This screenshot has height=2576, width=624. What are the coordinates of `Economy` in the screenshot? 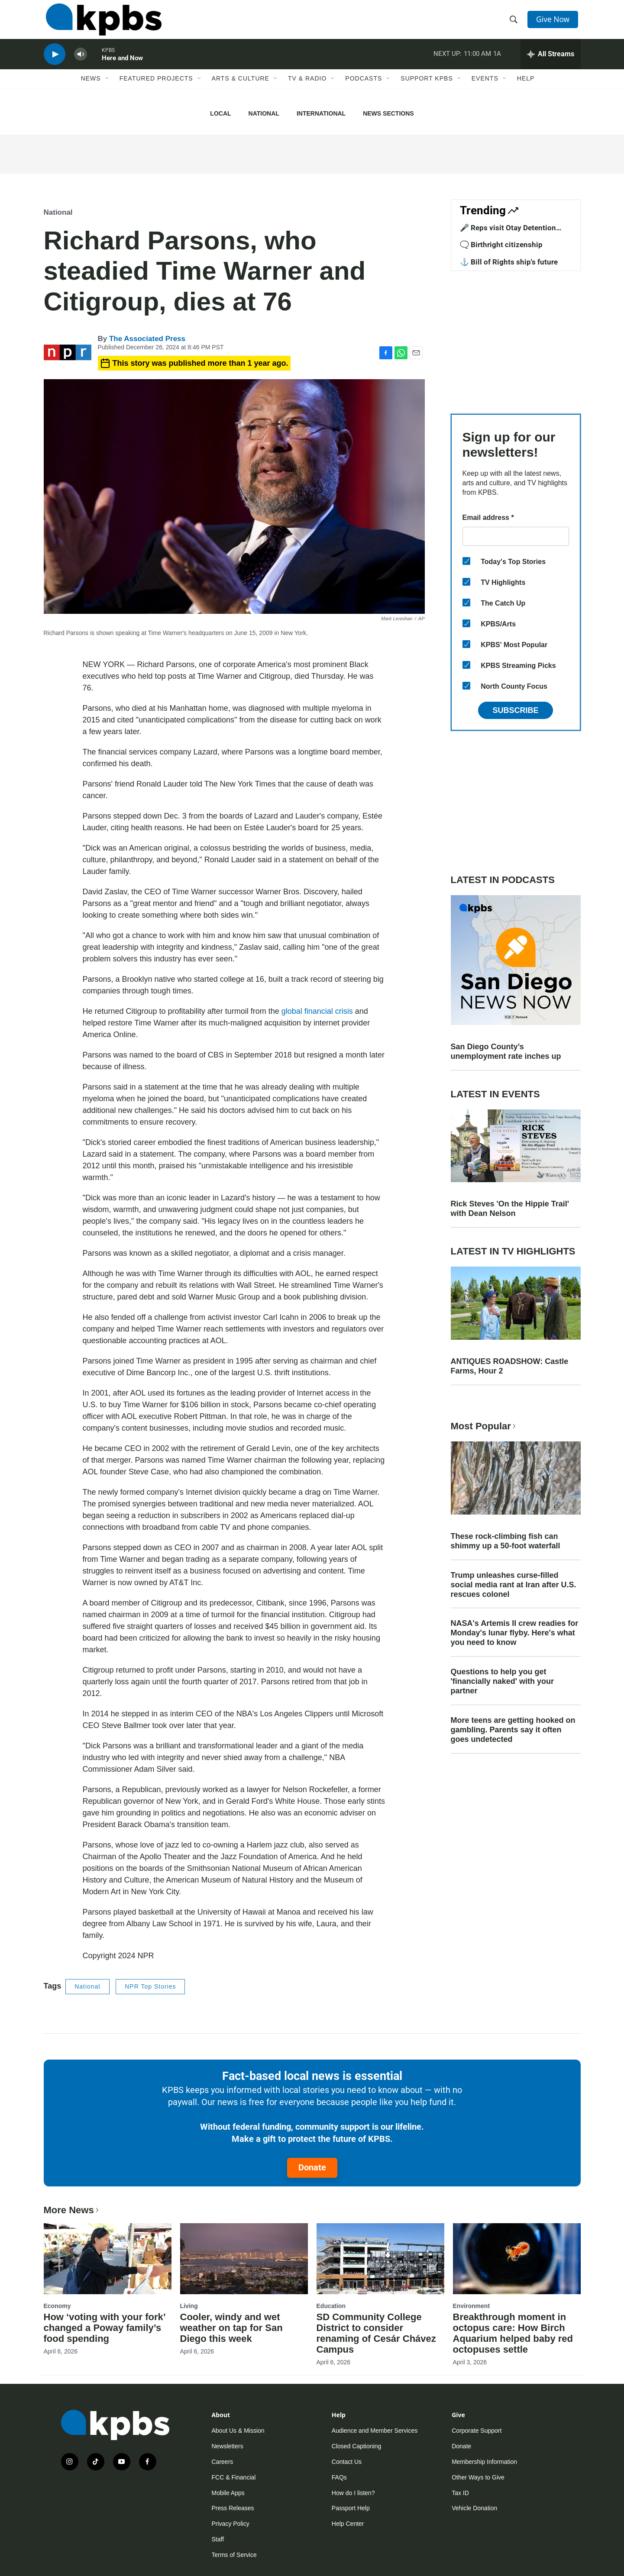 It's located at (57, 2305).